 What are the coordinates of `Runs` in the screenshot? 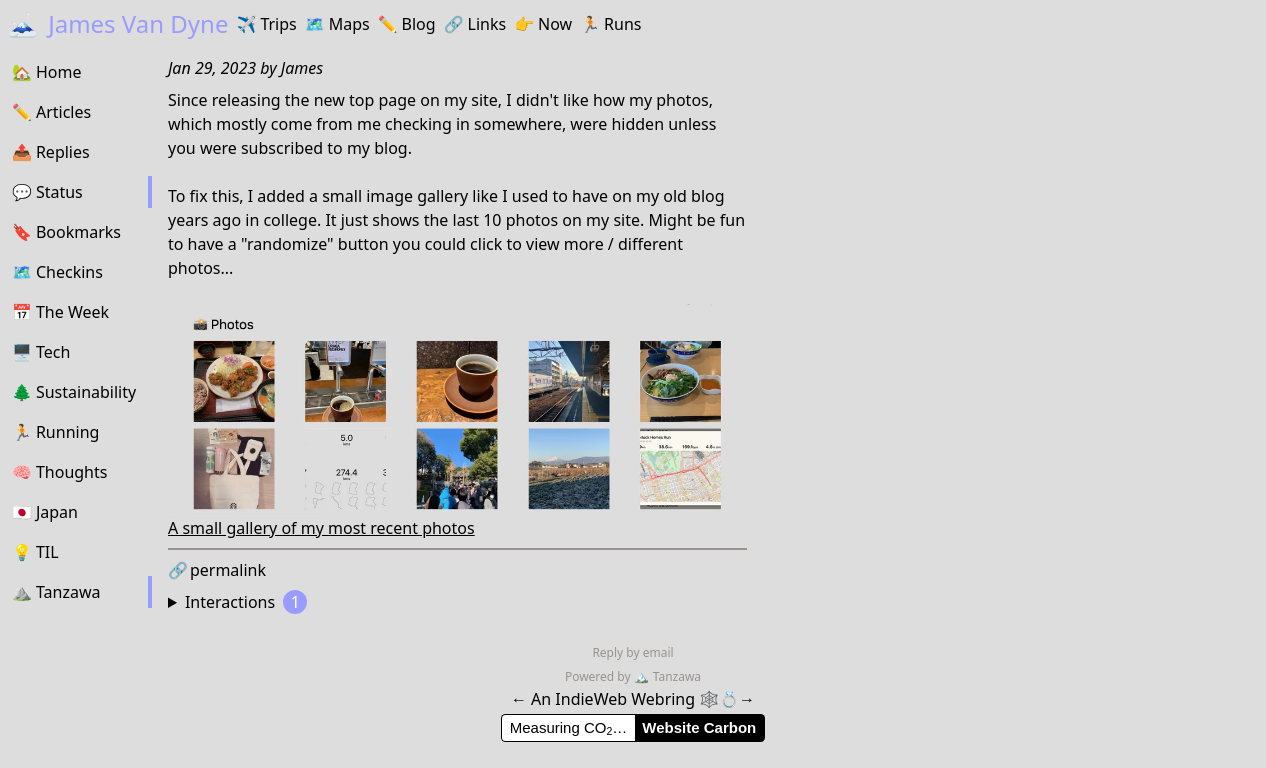 It's located at (610, 24).